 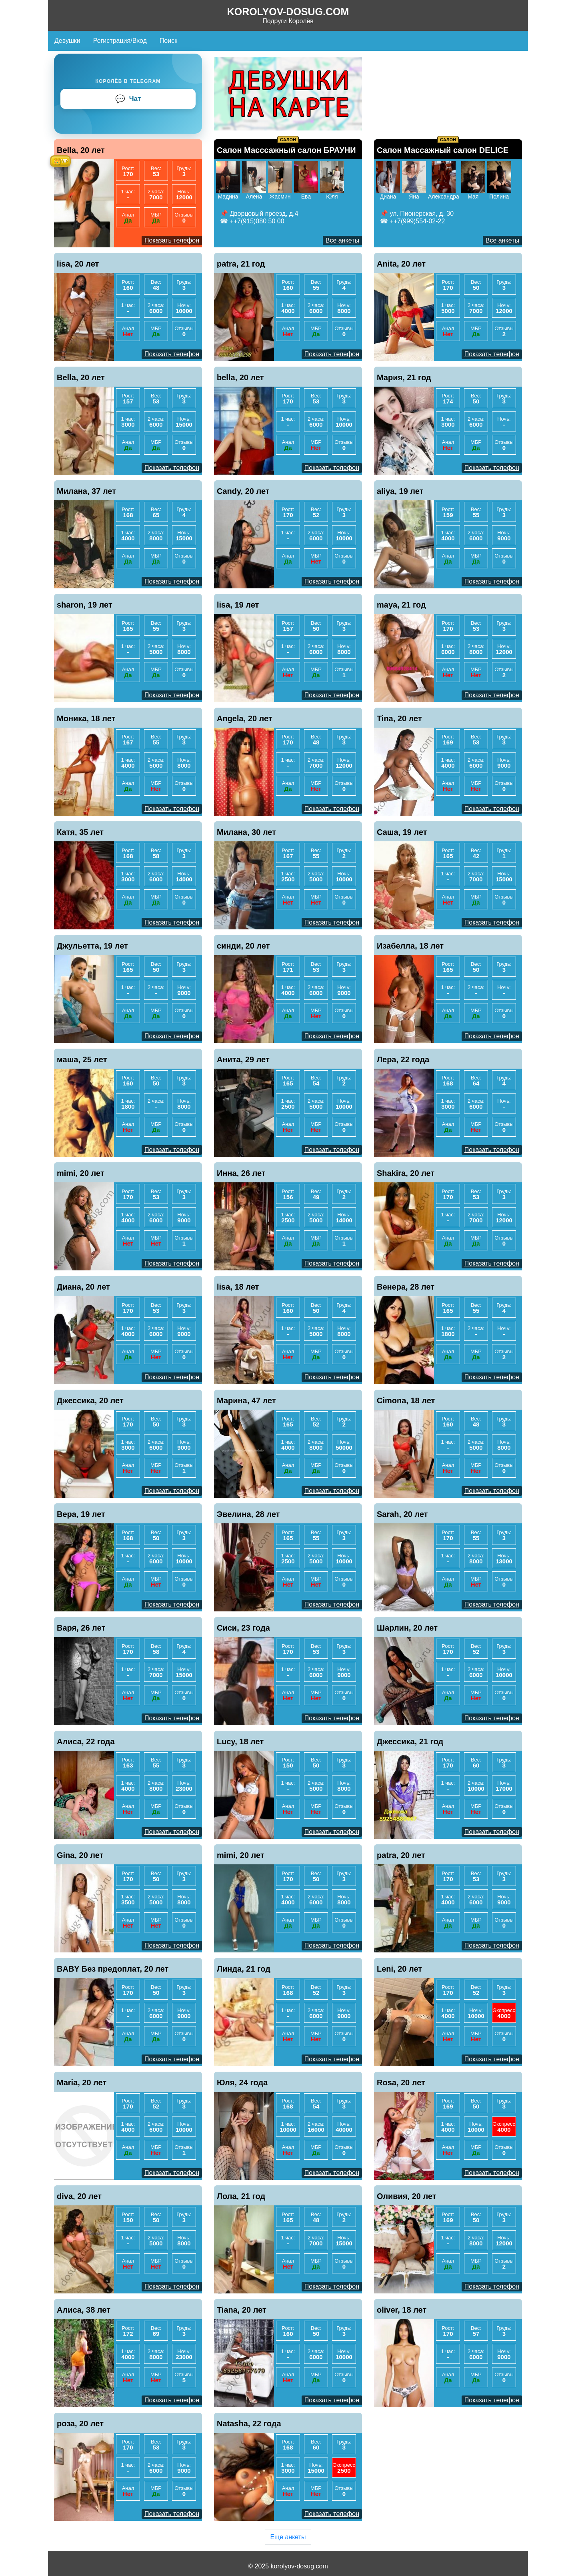 I want to click on синди, 20 лет, so click(x=243, y=945).